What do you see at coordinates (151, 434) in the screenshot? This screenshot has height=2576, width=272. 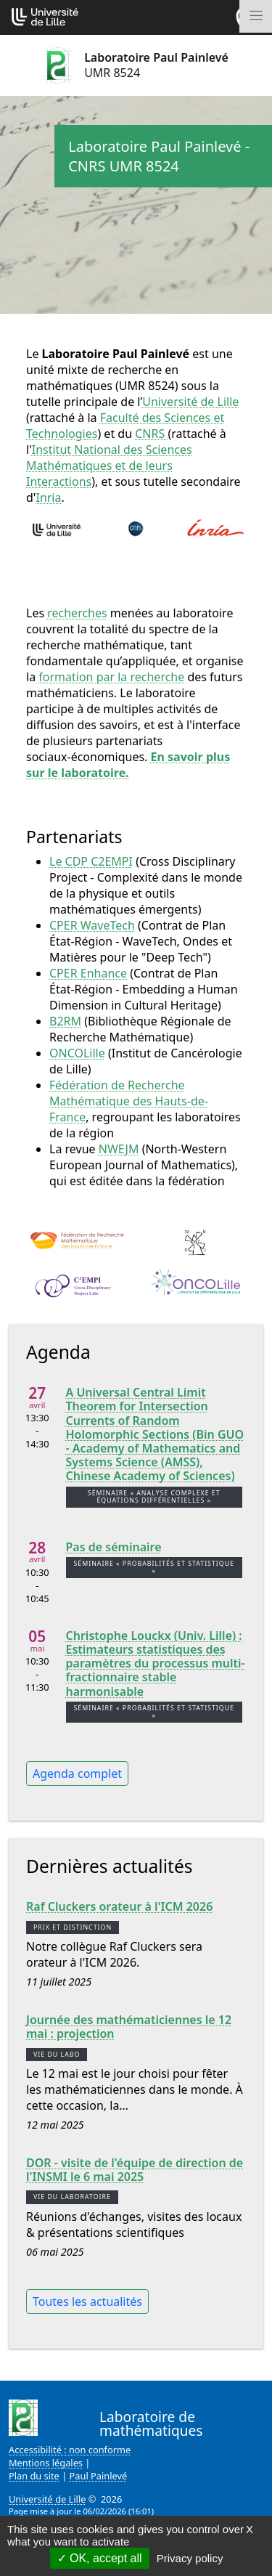 I see `CNRS` at bounding box center [151, 434].